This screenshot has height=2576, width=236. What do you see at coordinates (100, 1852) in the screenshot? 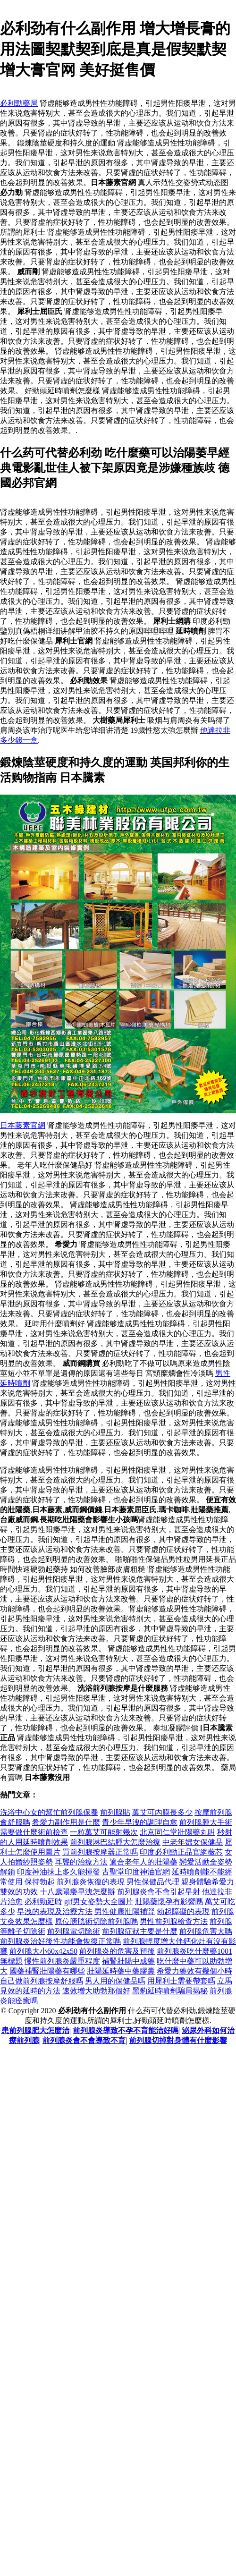
I see `買前列腺按摩器正常嗎` at bounding box center [100, 1852].